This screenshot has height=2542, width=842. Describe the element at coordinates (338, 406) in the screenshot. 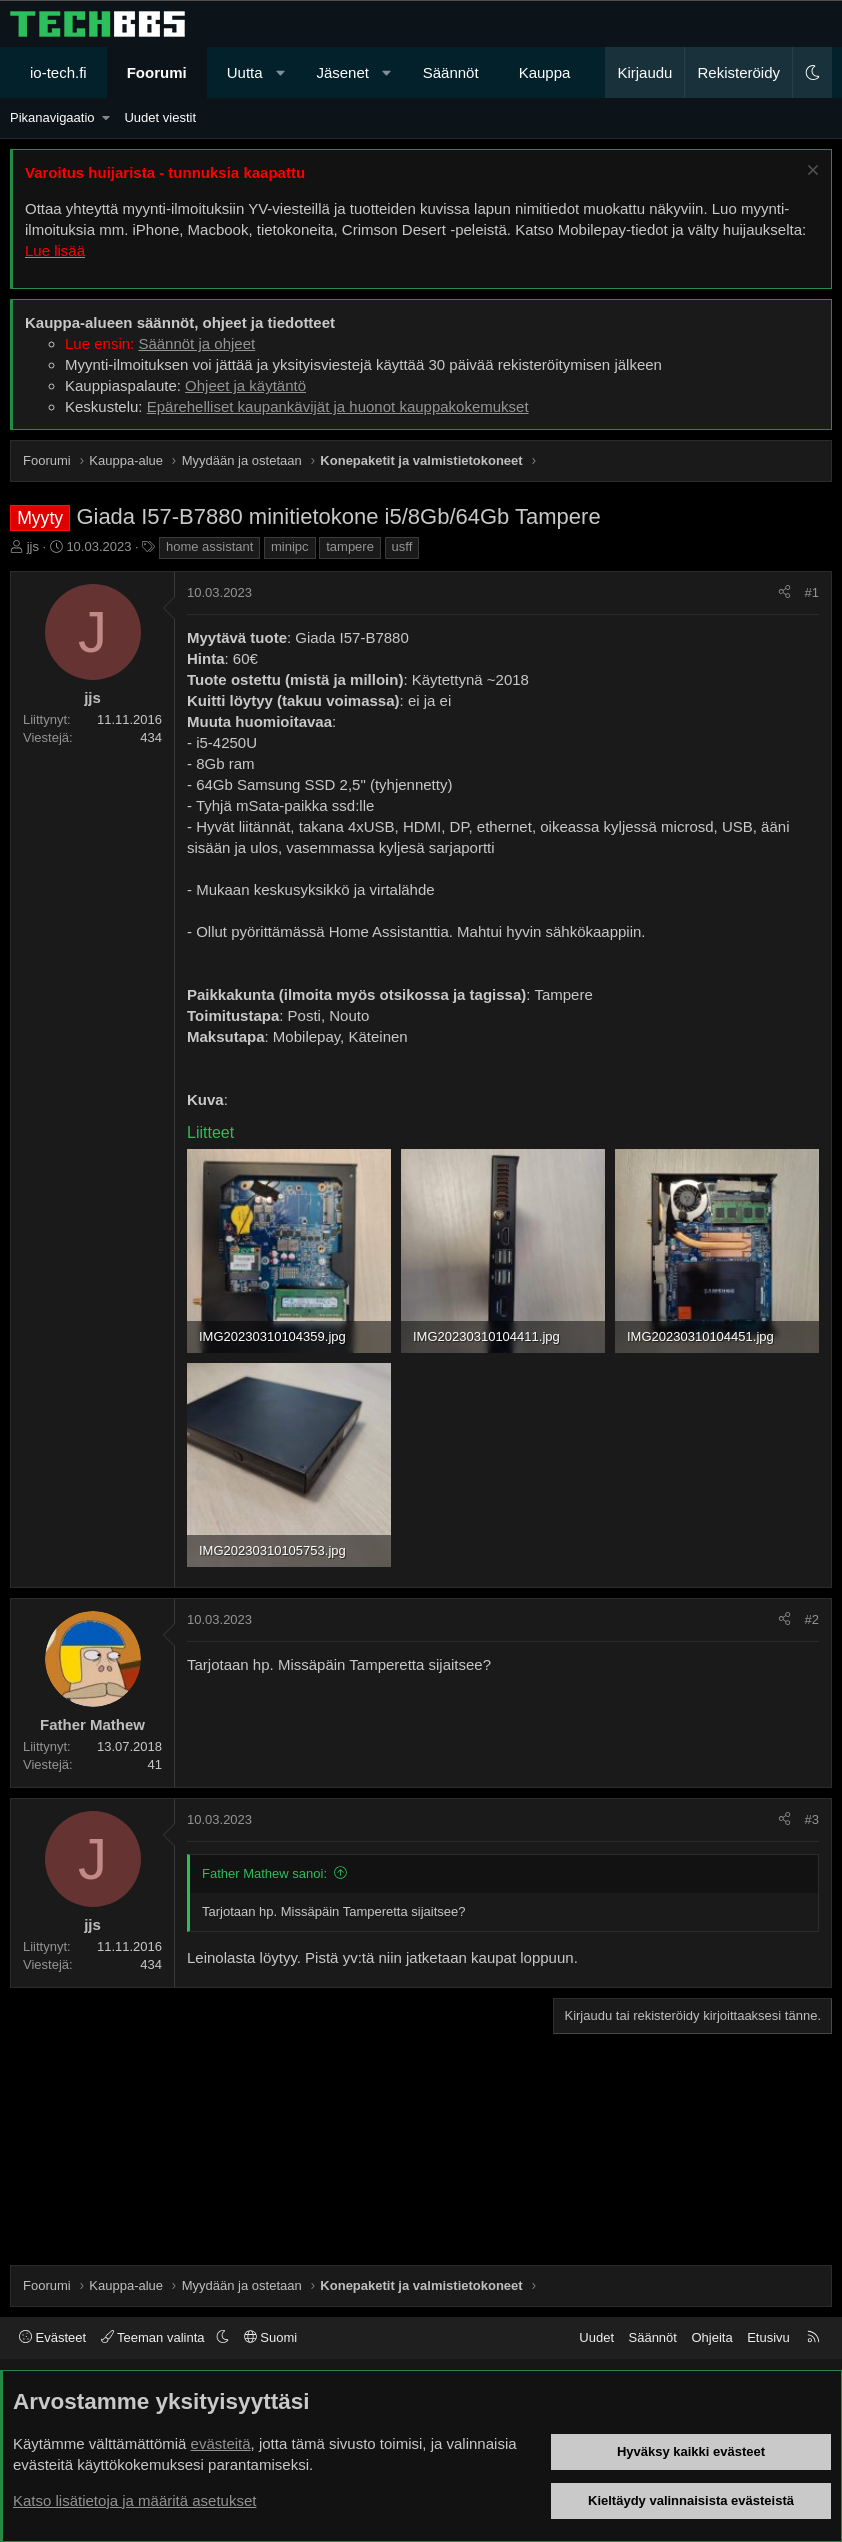

I see `Epärehelliset kaupankävijät ja huonot kauppakokemukset` at that location.